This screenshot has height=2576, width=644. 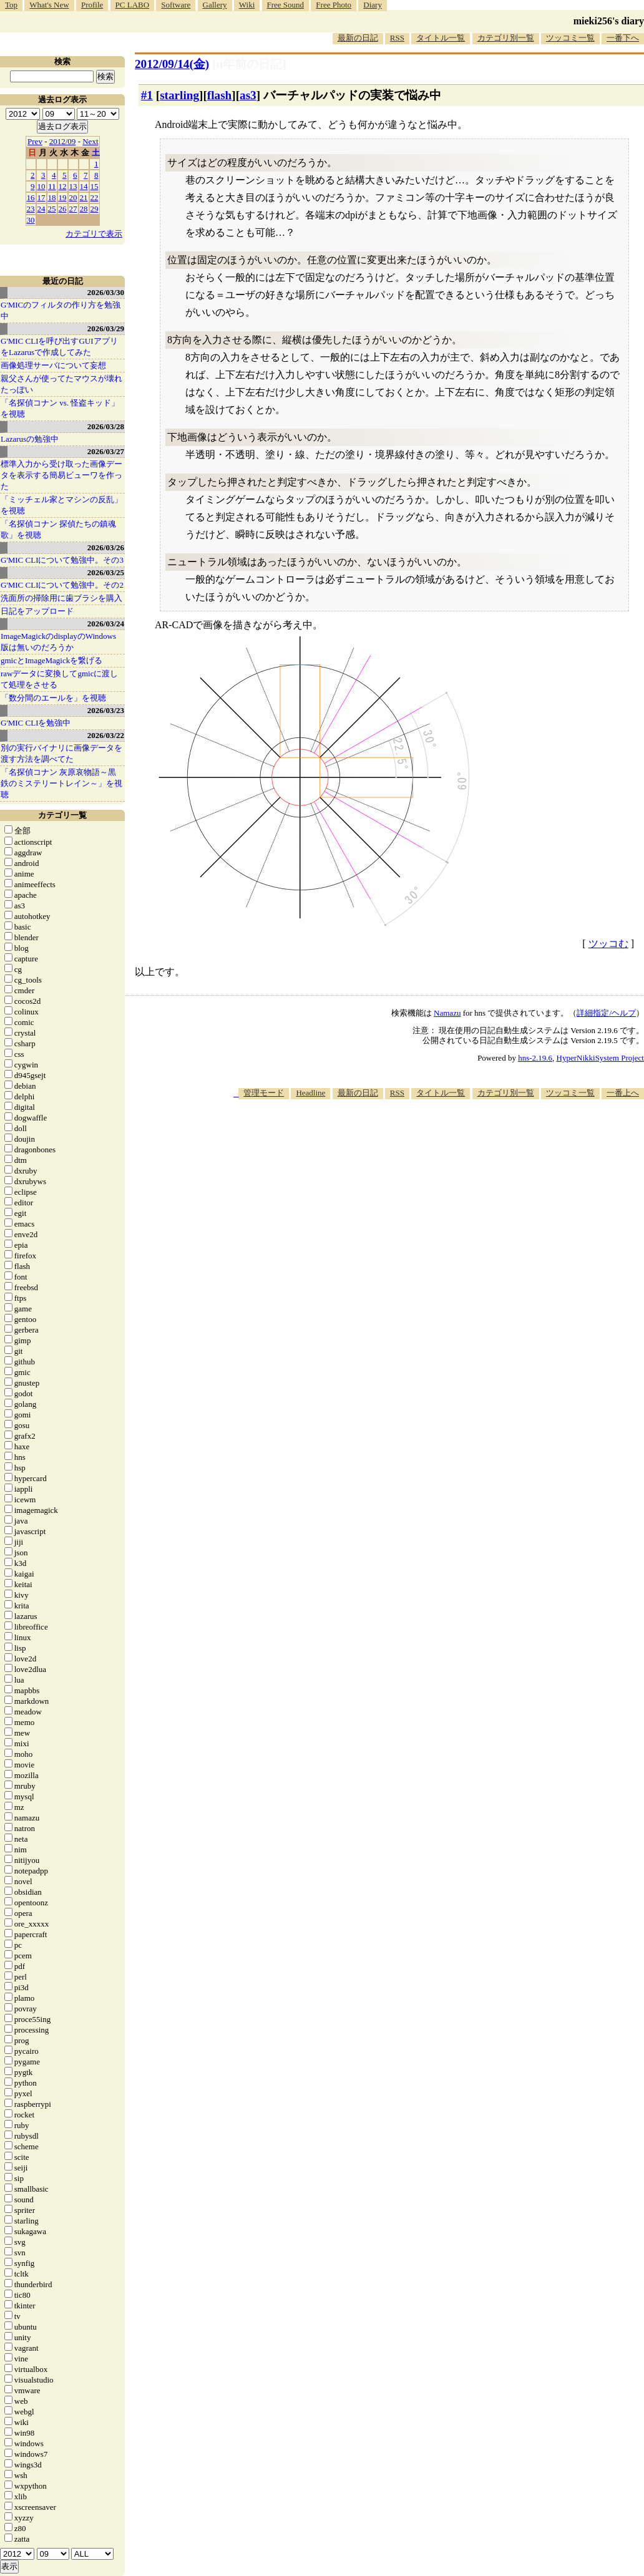 I want to click on 2026/03/22, so click(x=105, y=735).